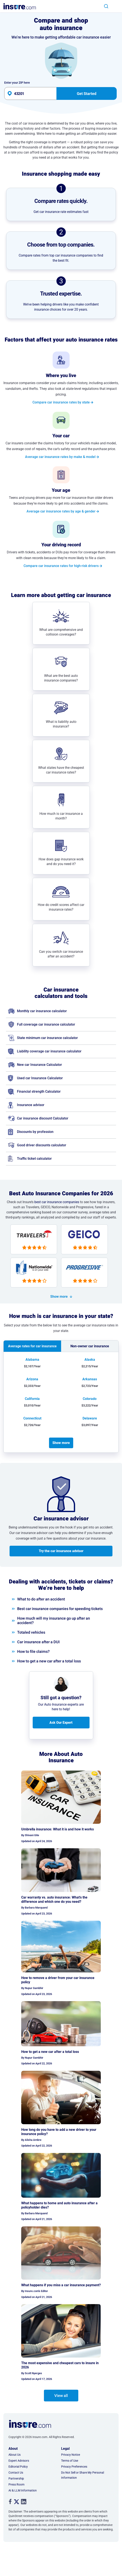 The image size is (122, 2576). What do you see at coordinates (32, 1430) in the screenshot?
I see `Connecticut` at bounding box center [32, 1430].